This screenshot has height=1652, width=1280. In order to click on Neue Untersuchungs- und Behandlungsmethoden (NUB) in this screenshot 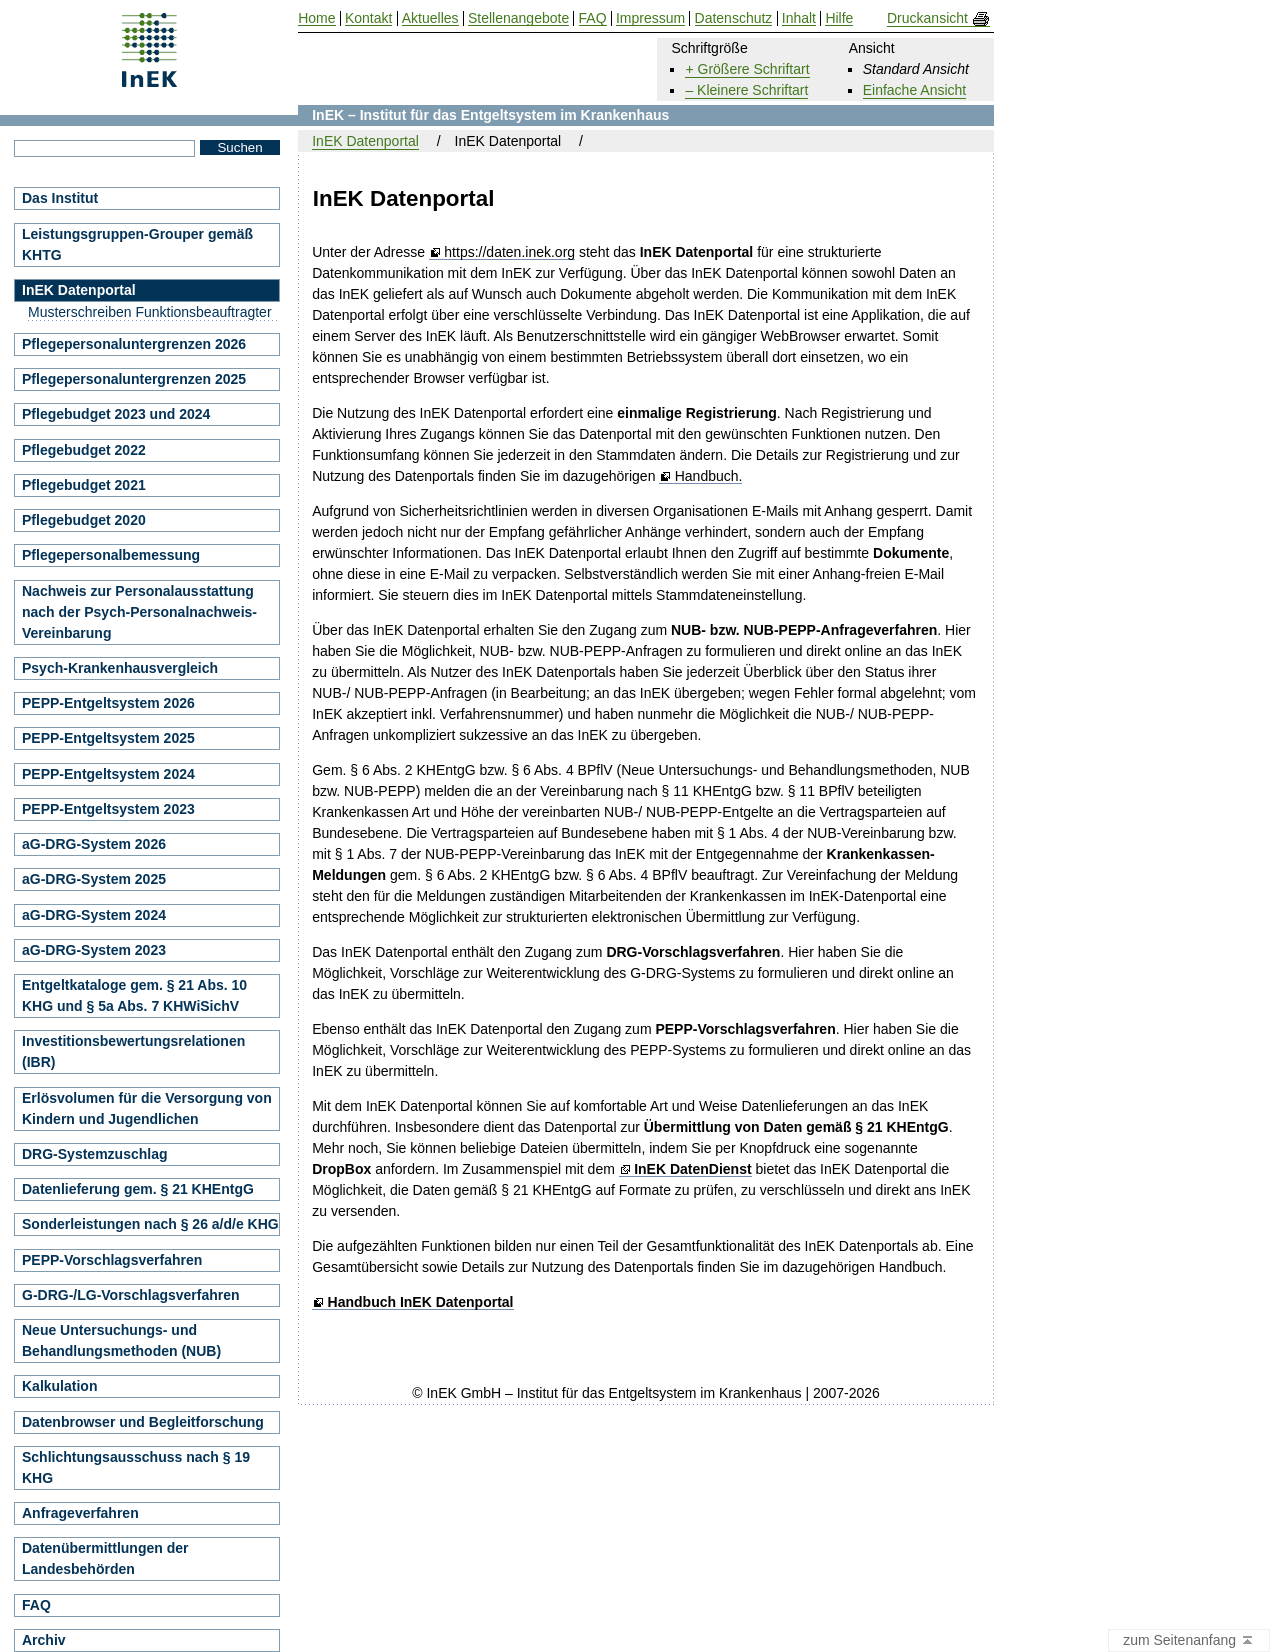, I will do `click(121, 1340)`.